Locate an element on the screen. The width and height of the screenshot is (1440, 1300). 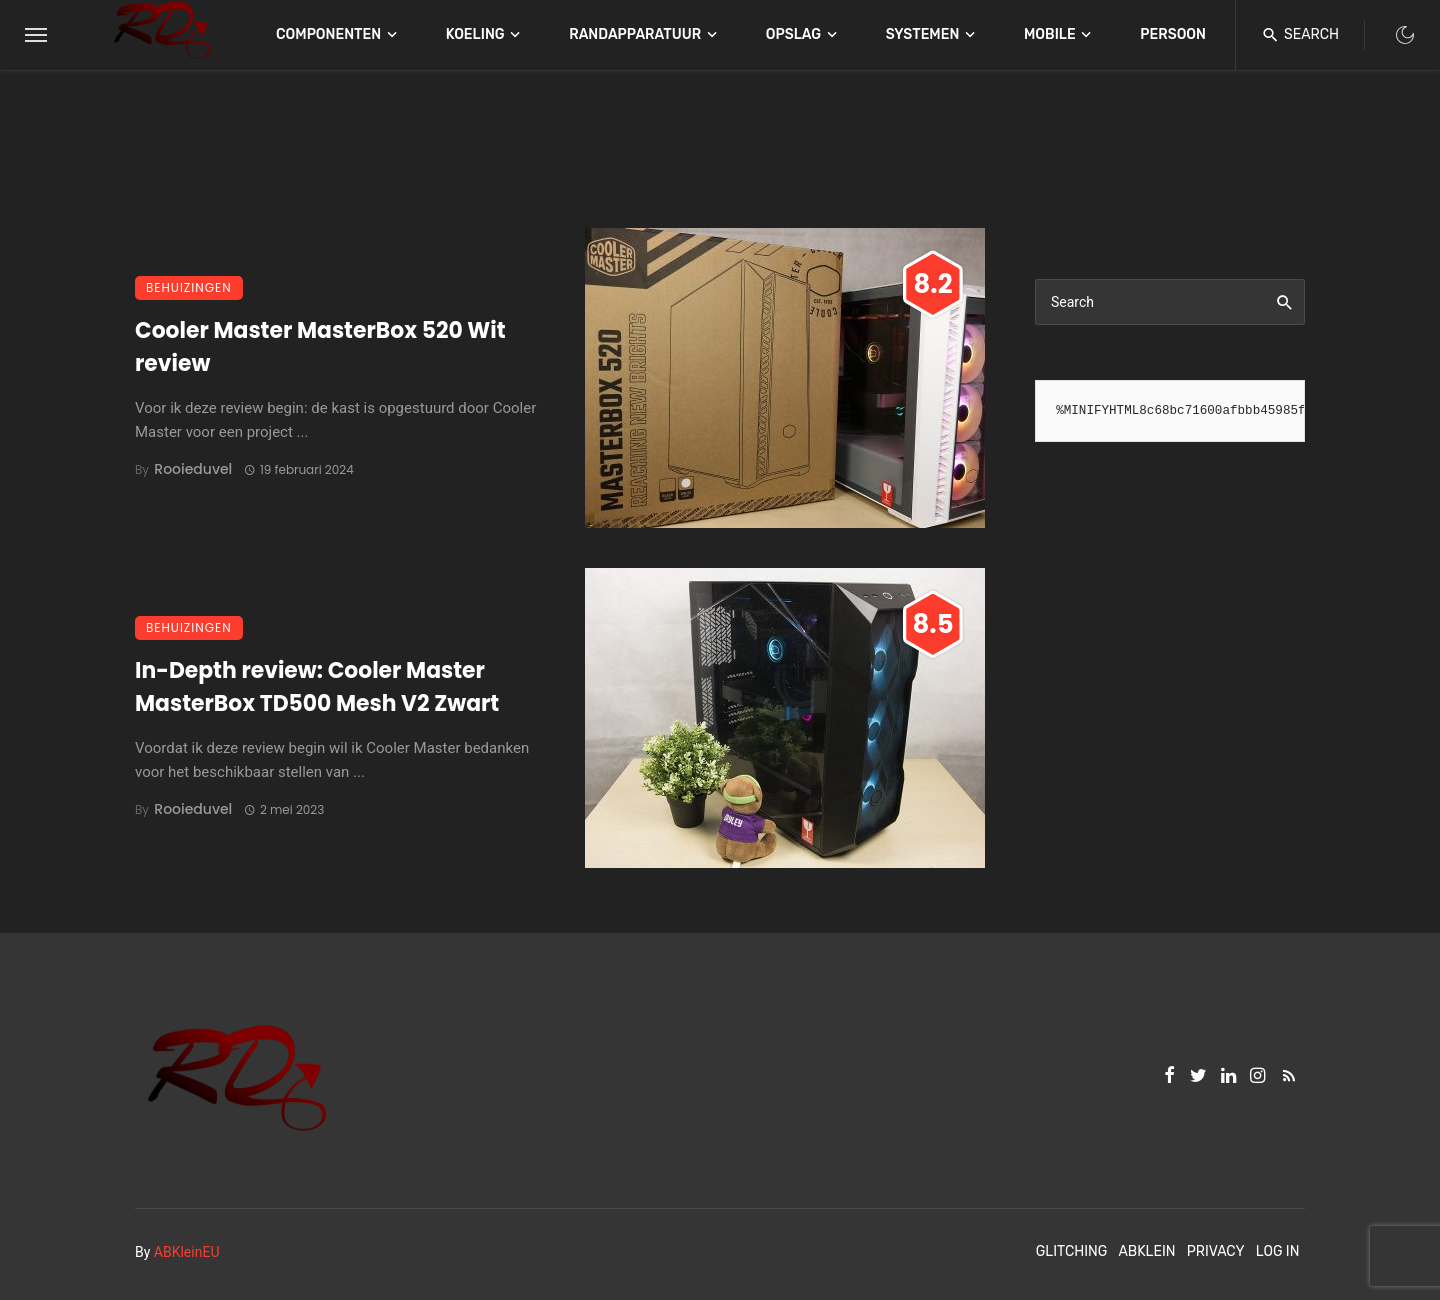
Opslag is located at coordinates (793, 34).